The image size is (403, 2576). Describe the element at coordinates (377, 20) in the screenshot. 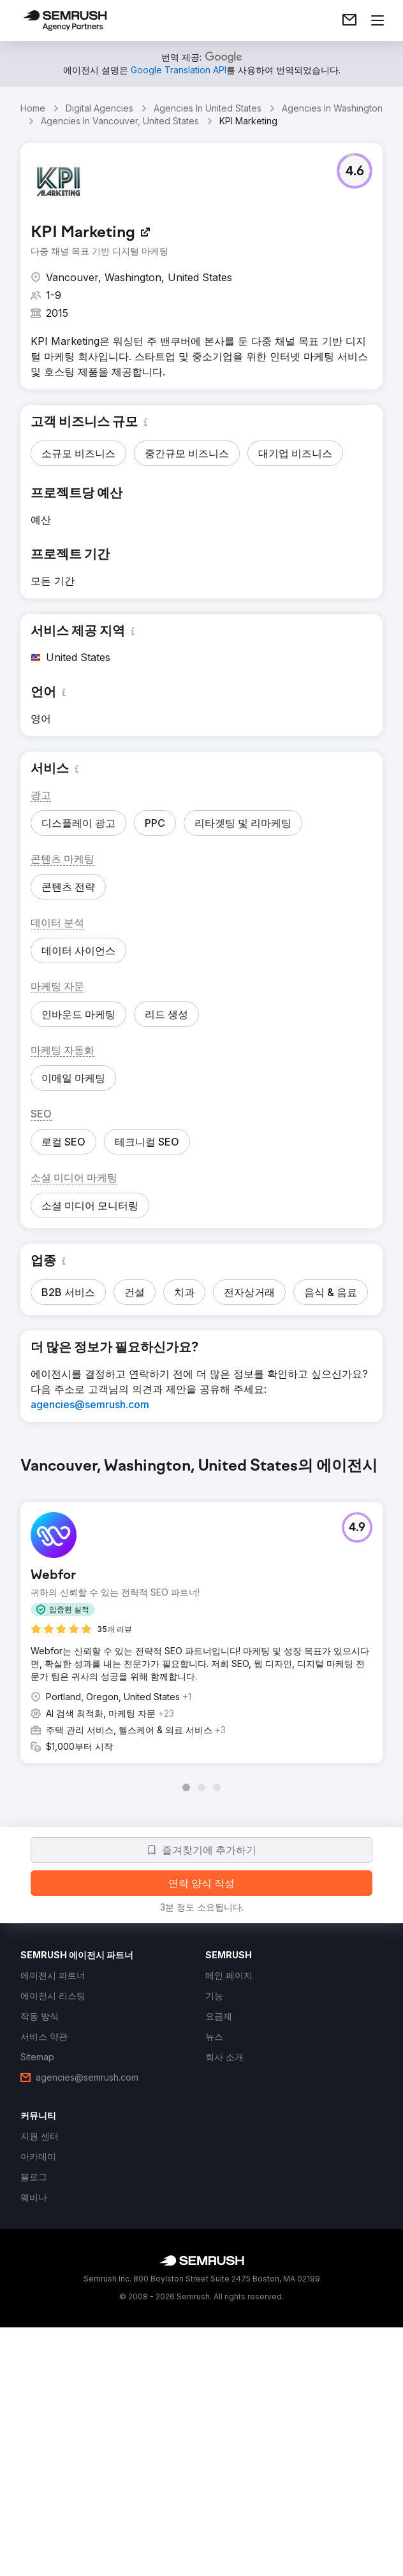

I see `[메뉴 열기]` at that location.